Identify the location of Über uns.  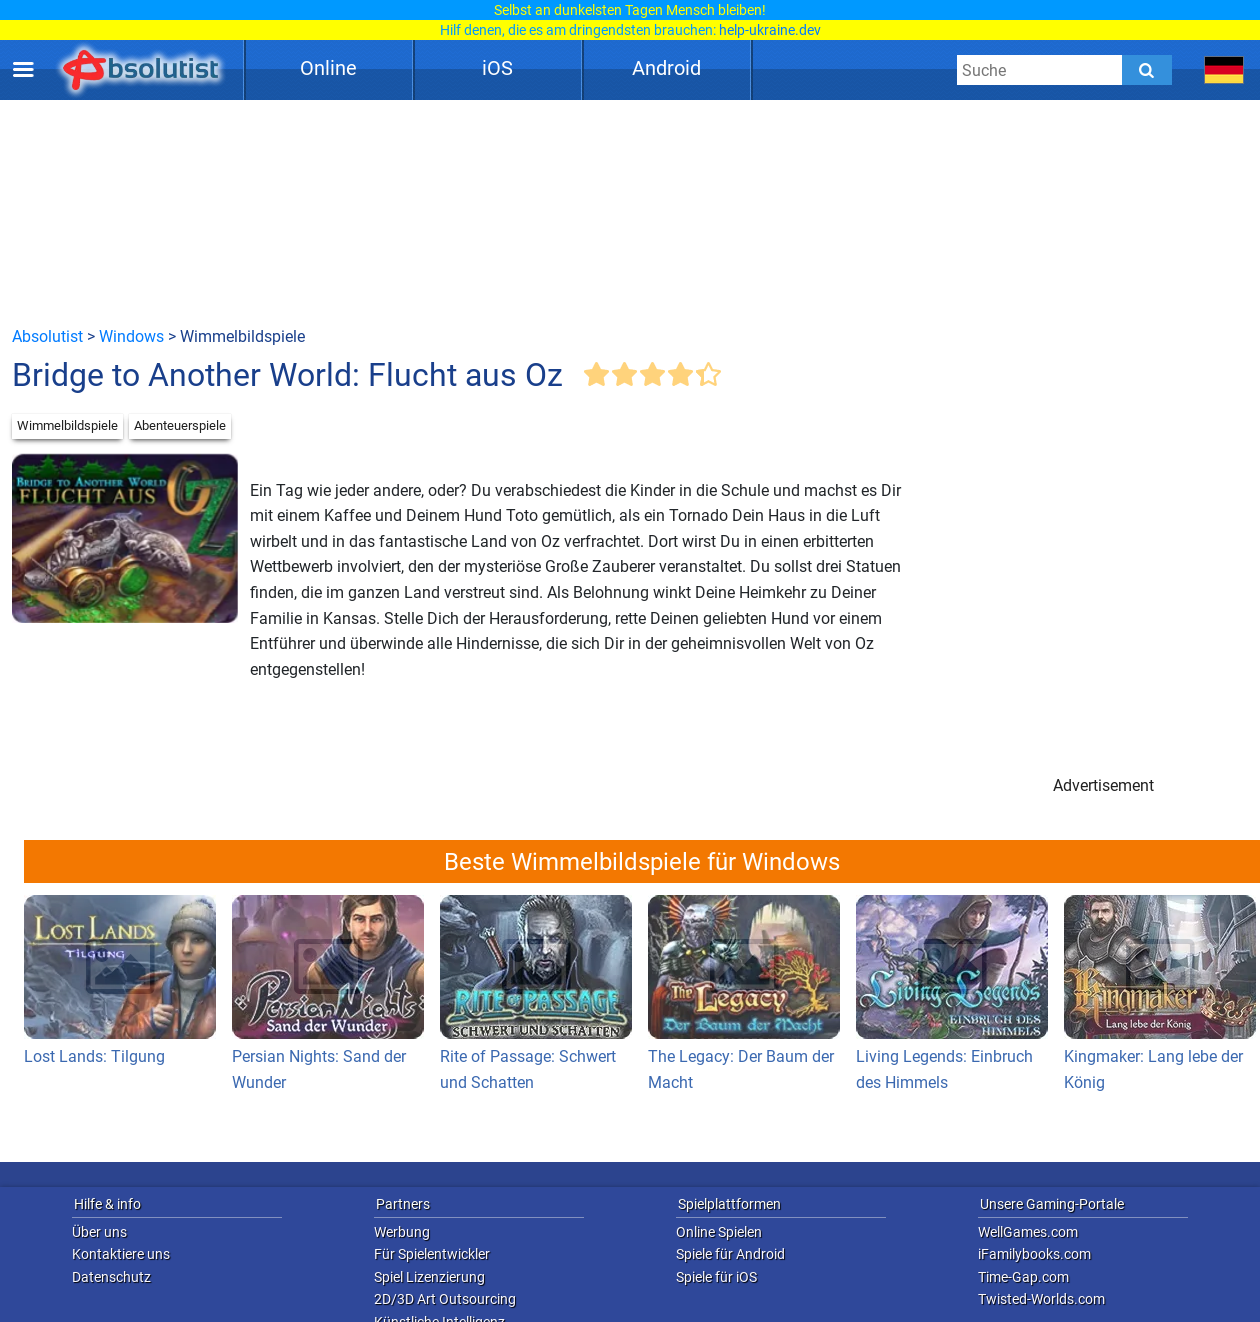
(99, 1232).